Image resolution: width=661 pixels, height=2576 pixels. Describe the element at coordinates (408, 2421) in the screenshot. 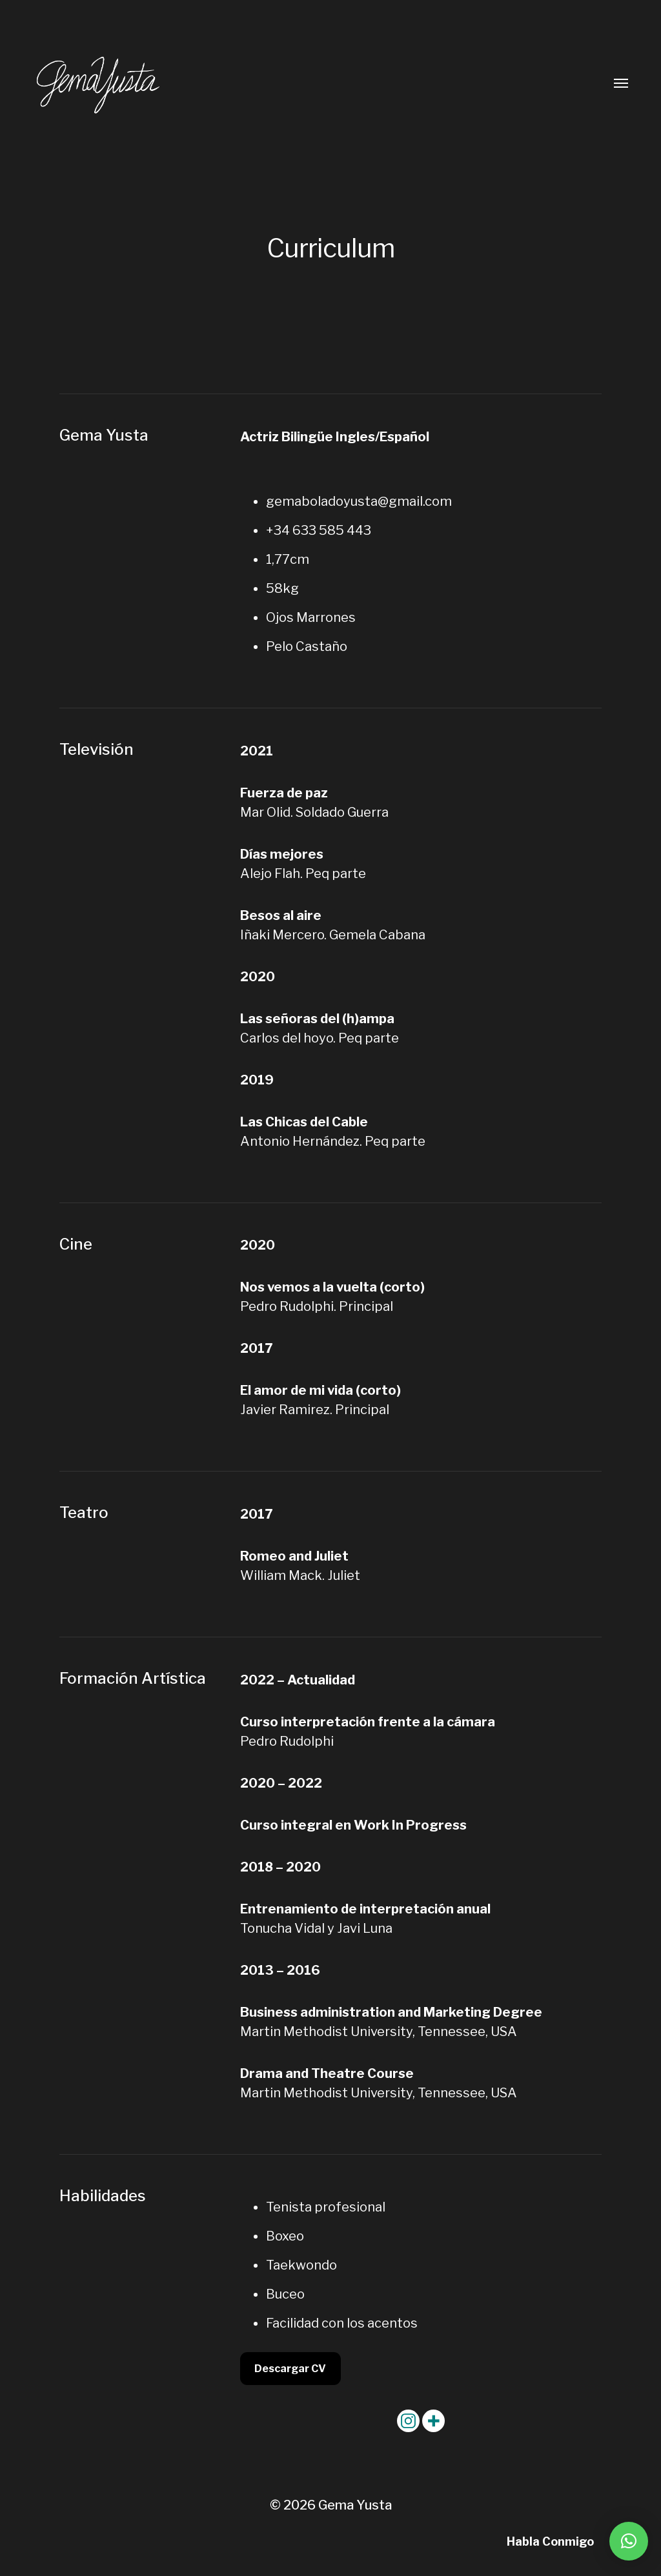

I see `[Instagram]` at that location.